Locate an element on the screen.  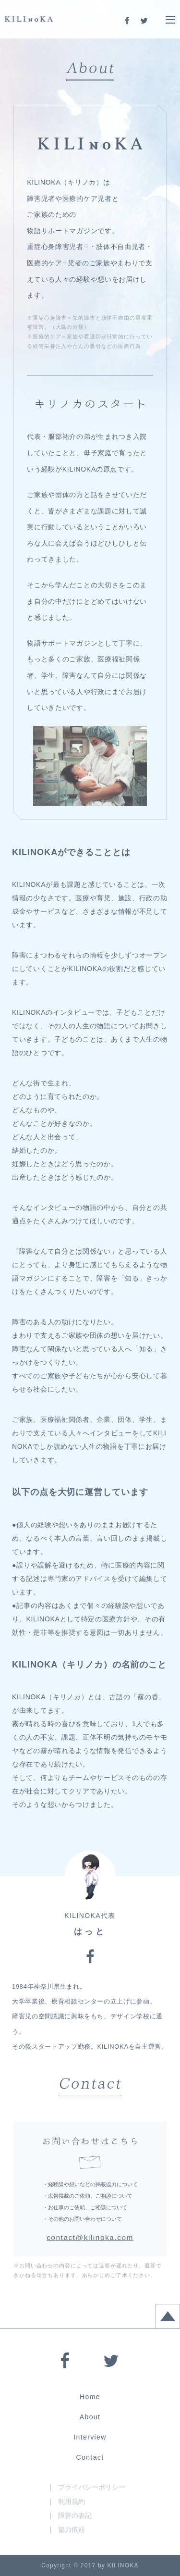
contact@kilinoka.com is located at coordinates (90, 2237).